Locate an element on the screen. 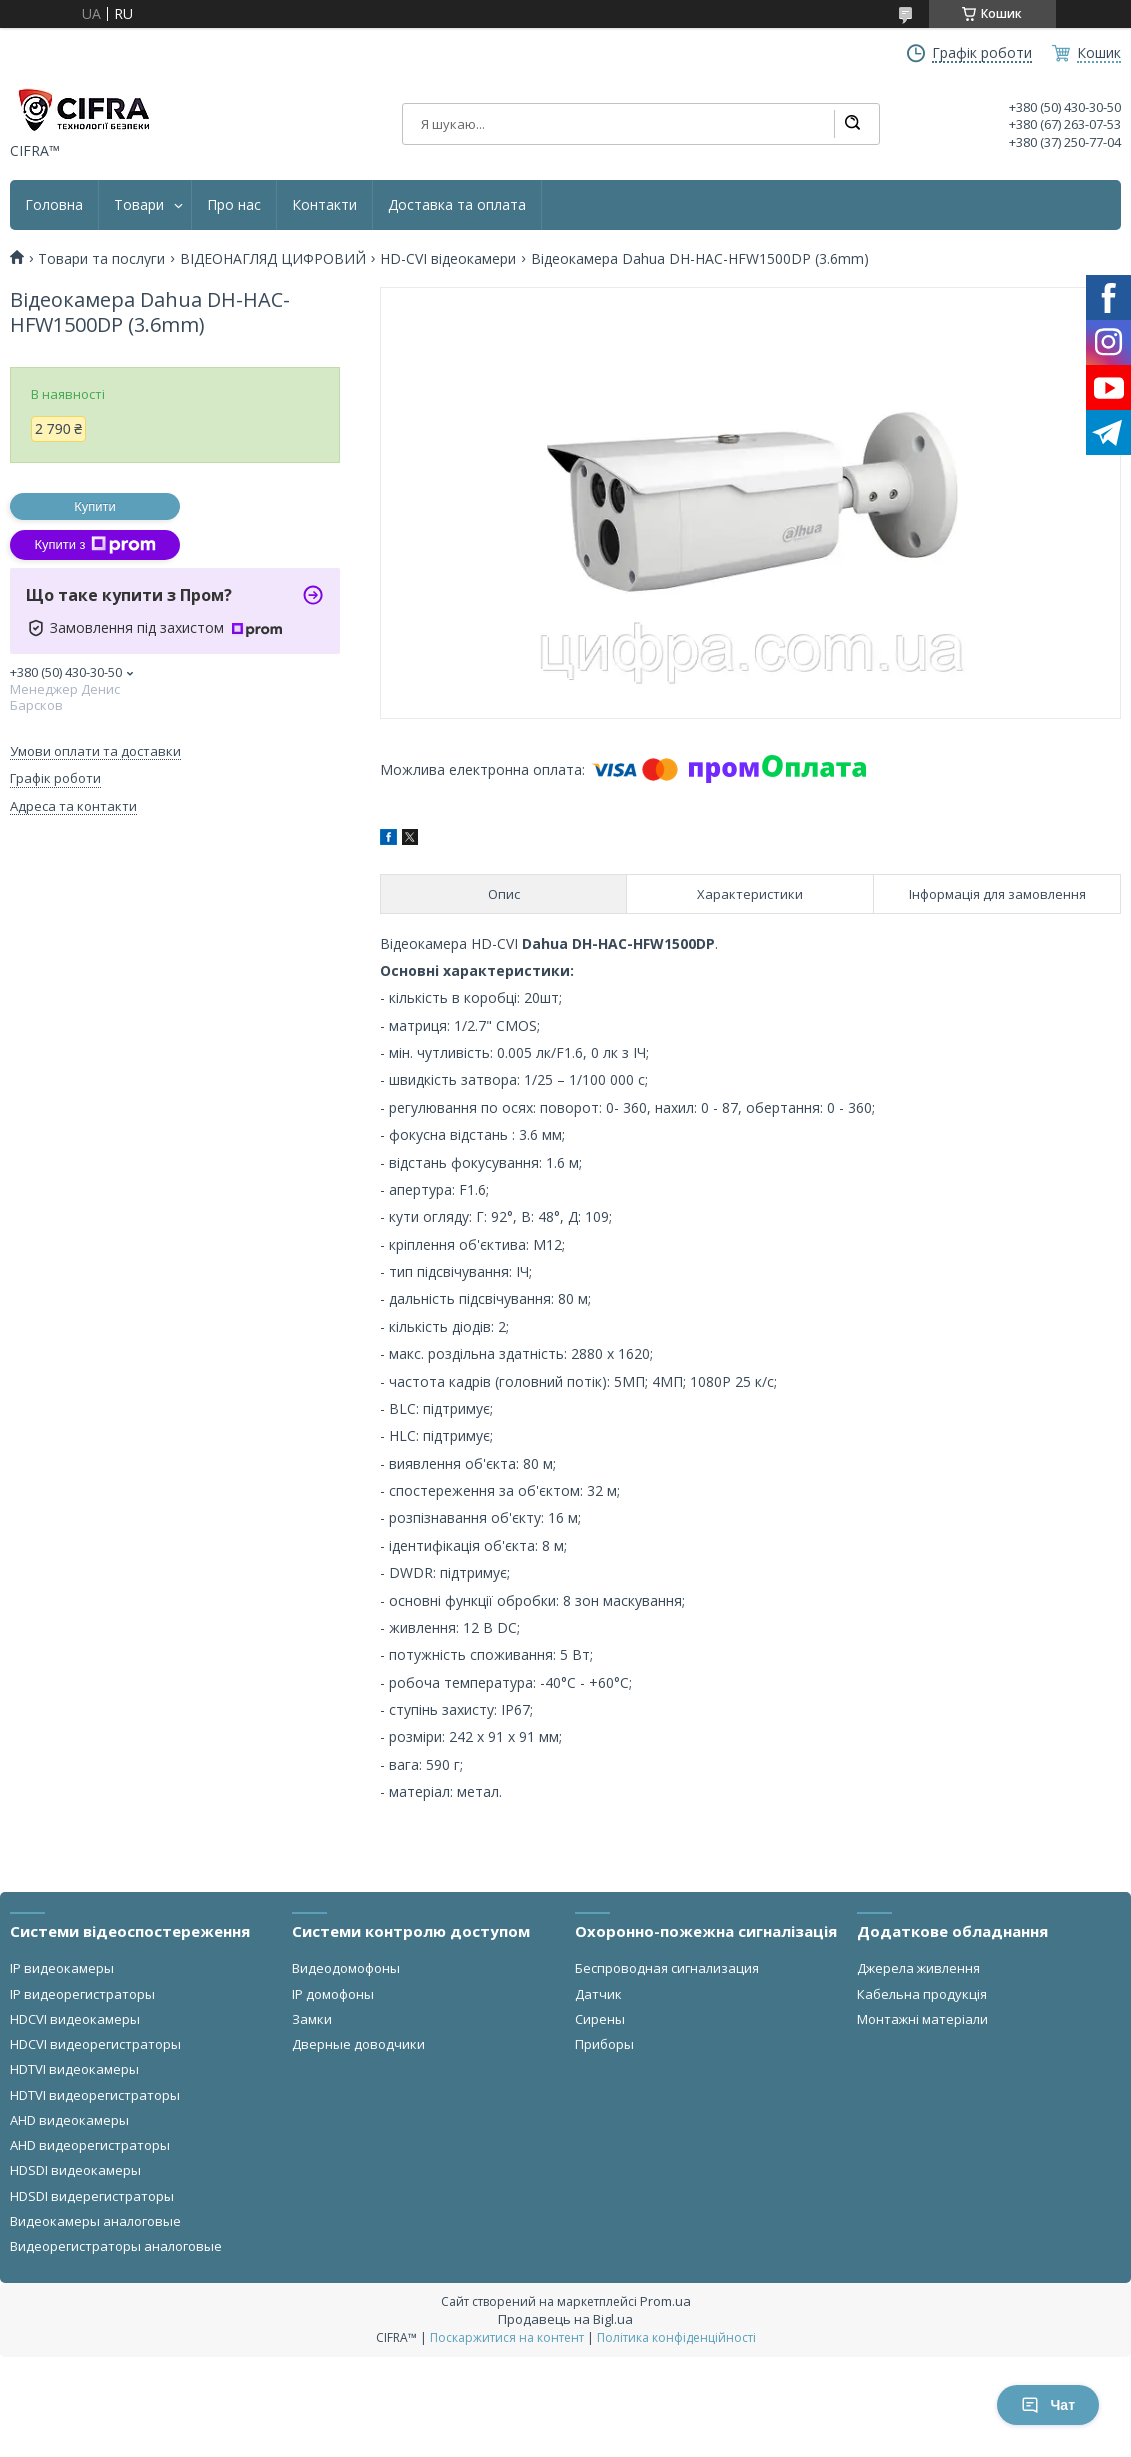 This screenshot has width=1131, height=2457. Видеодомофоны is located at coordinates (346, 1968).